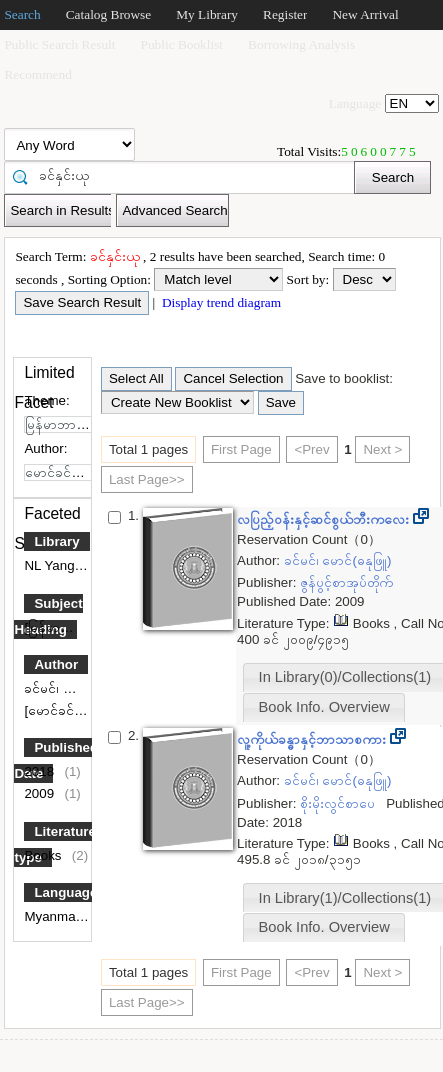 This screenshot has height=1072, width=443. What do you see at coordinates (285, 14) in the screenshot?
I see `Register` at bounding box center [285, 14].